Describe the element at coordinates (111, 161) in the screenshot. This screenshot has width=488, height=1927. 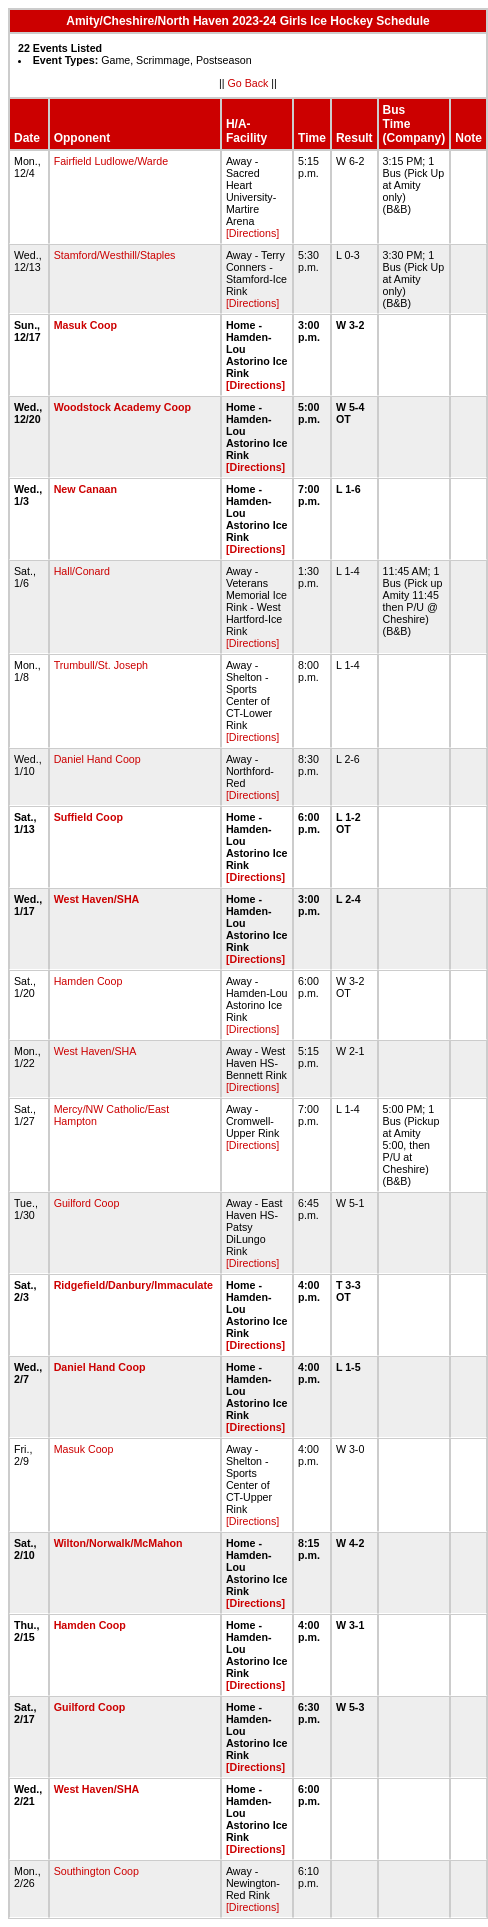
I see `Fairfield Ludlowe/Warde` at that location.